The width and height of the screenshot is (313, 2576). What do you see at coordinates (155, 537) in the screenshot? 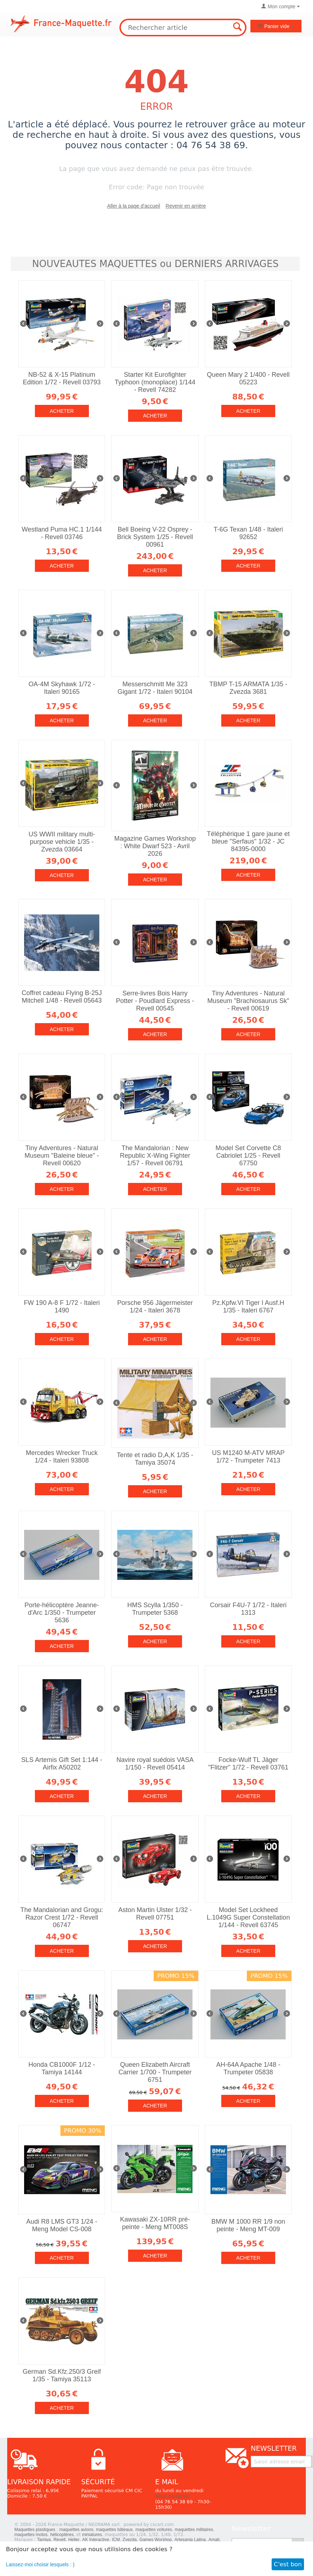
I see `Bell Boeing V-22 Osprey - Brick System 1/25 - Revell 00961` at bounding box center [155, 537].